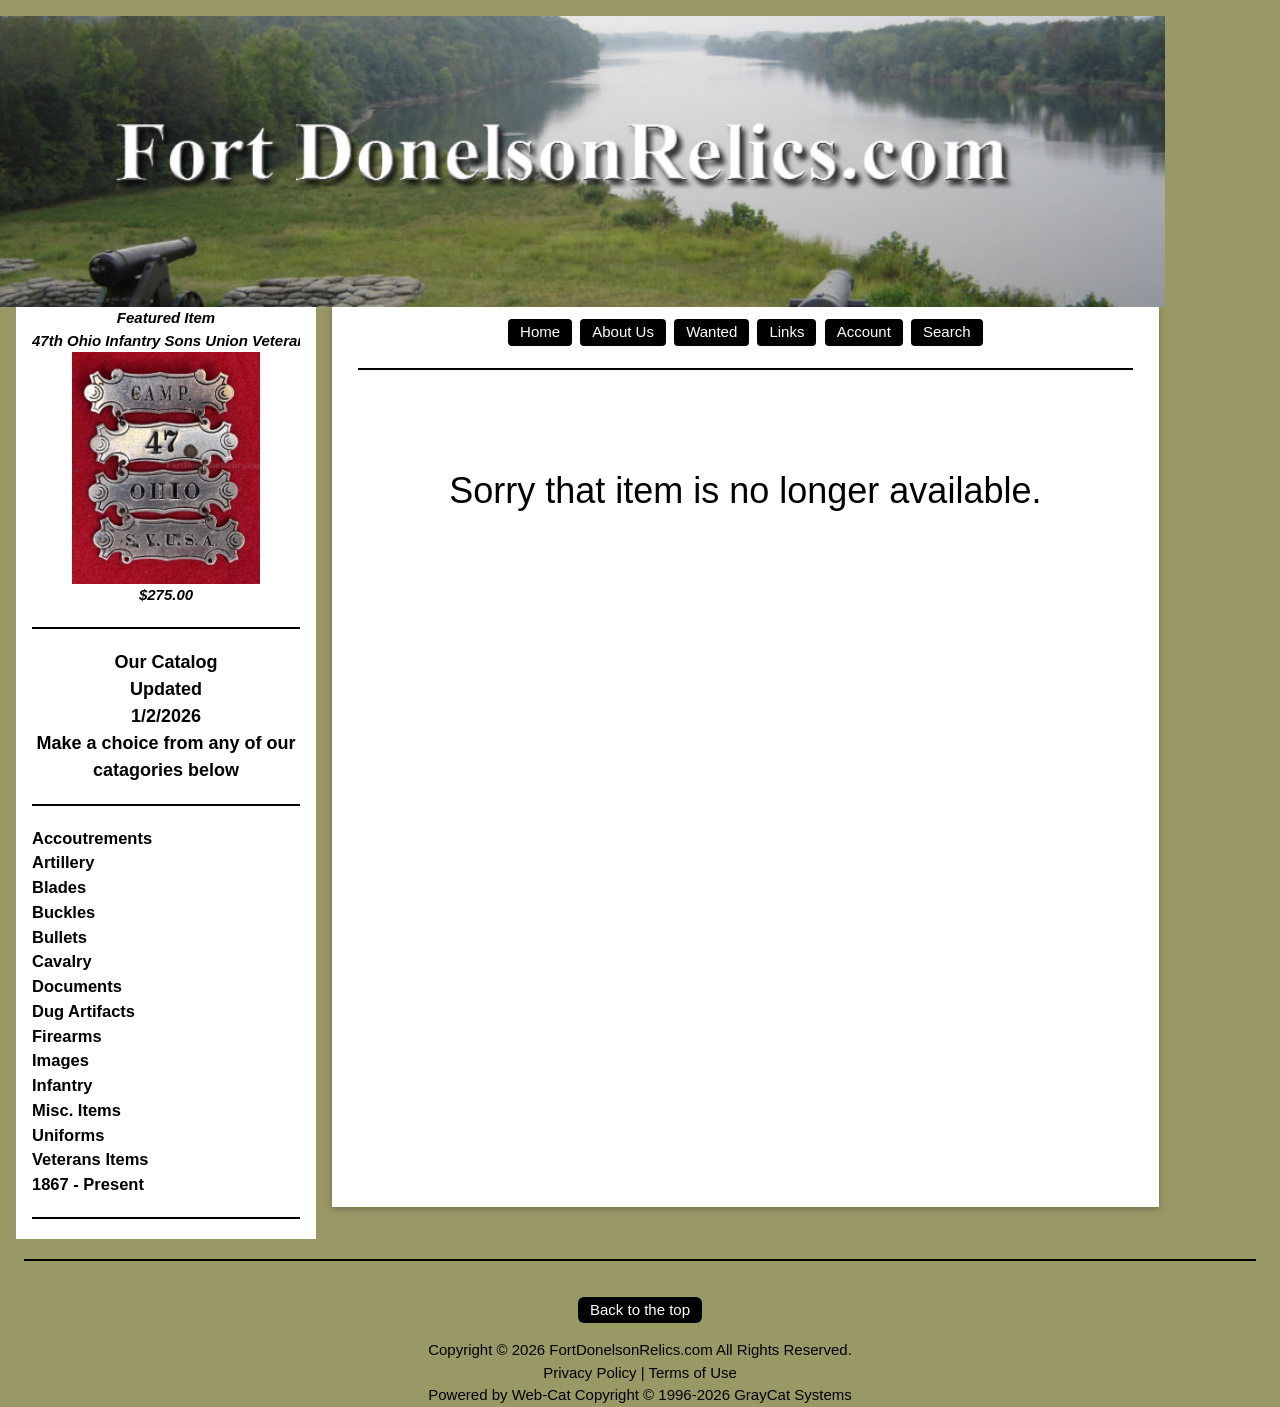  I want to click on Buckles, so click(63, 912).